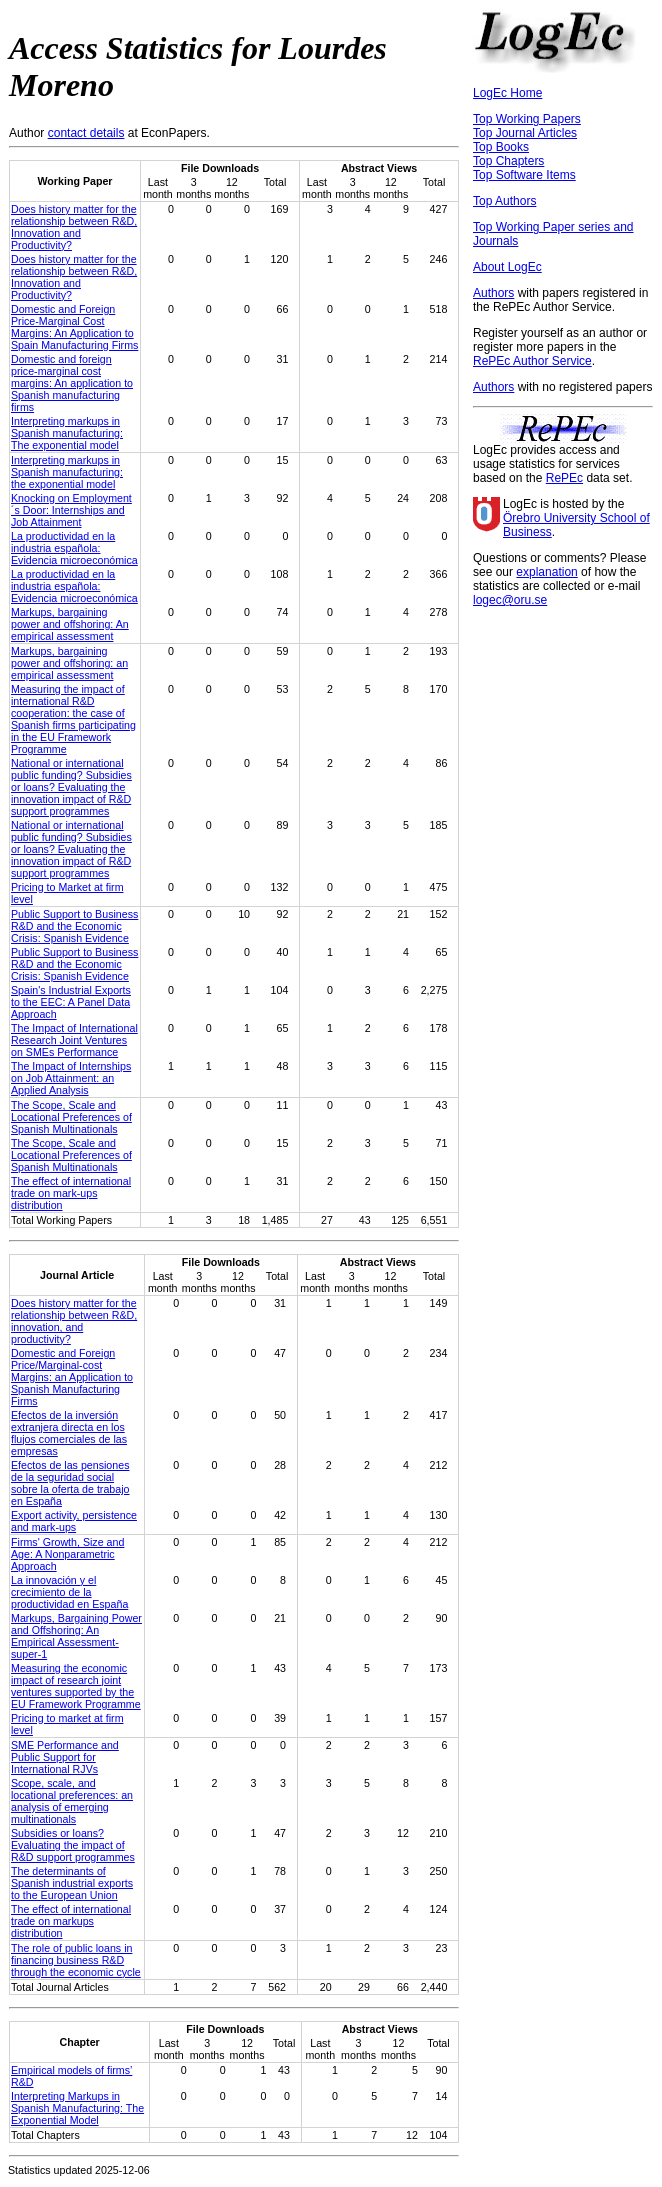 The width and height of the screenshot is (662, 2187). Describe the element at coordinates (74, 227) in the screenshot. I see `Does history matter for the relationship between R&D, Innovation and Productivity?` at that location.